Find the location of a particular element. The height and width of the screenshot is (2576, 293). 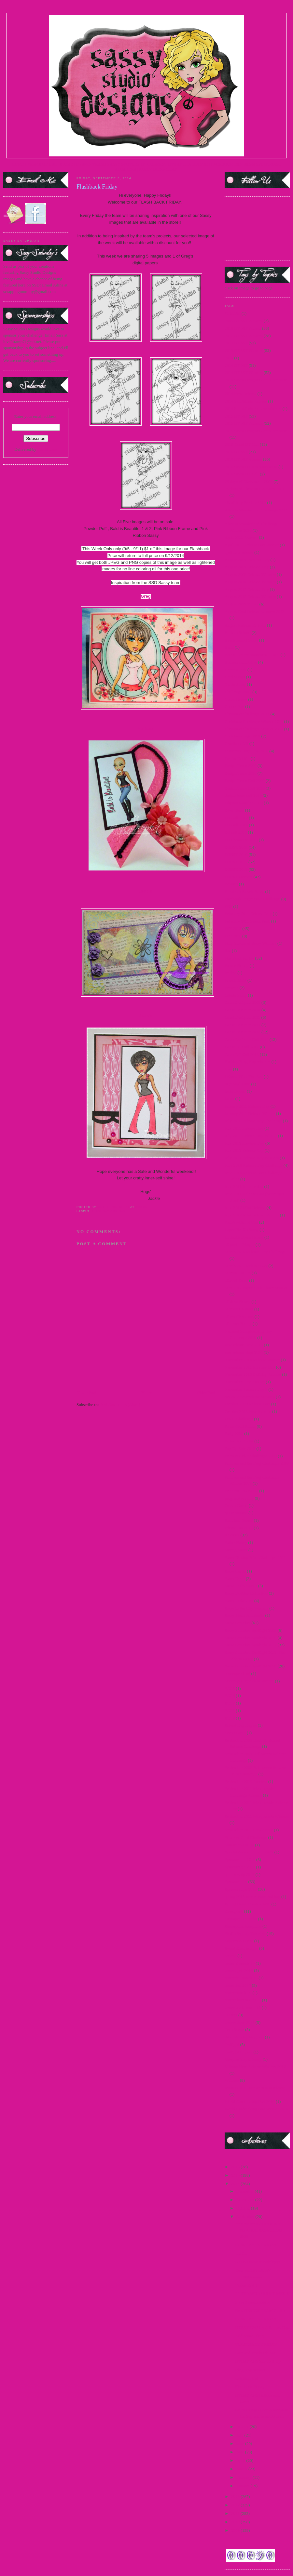

DT call 2016 is located at coordinates (236, 832).